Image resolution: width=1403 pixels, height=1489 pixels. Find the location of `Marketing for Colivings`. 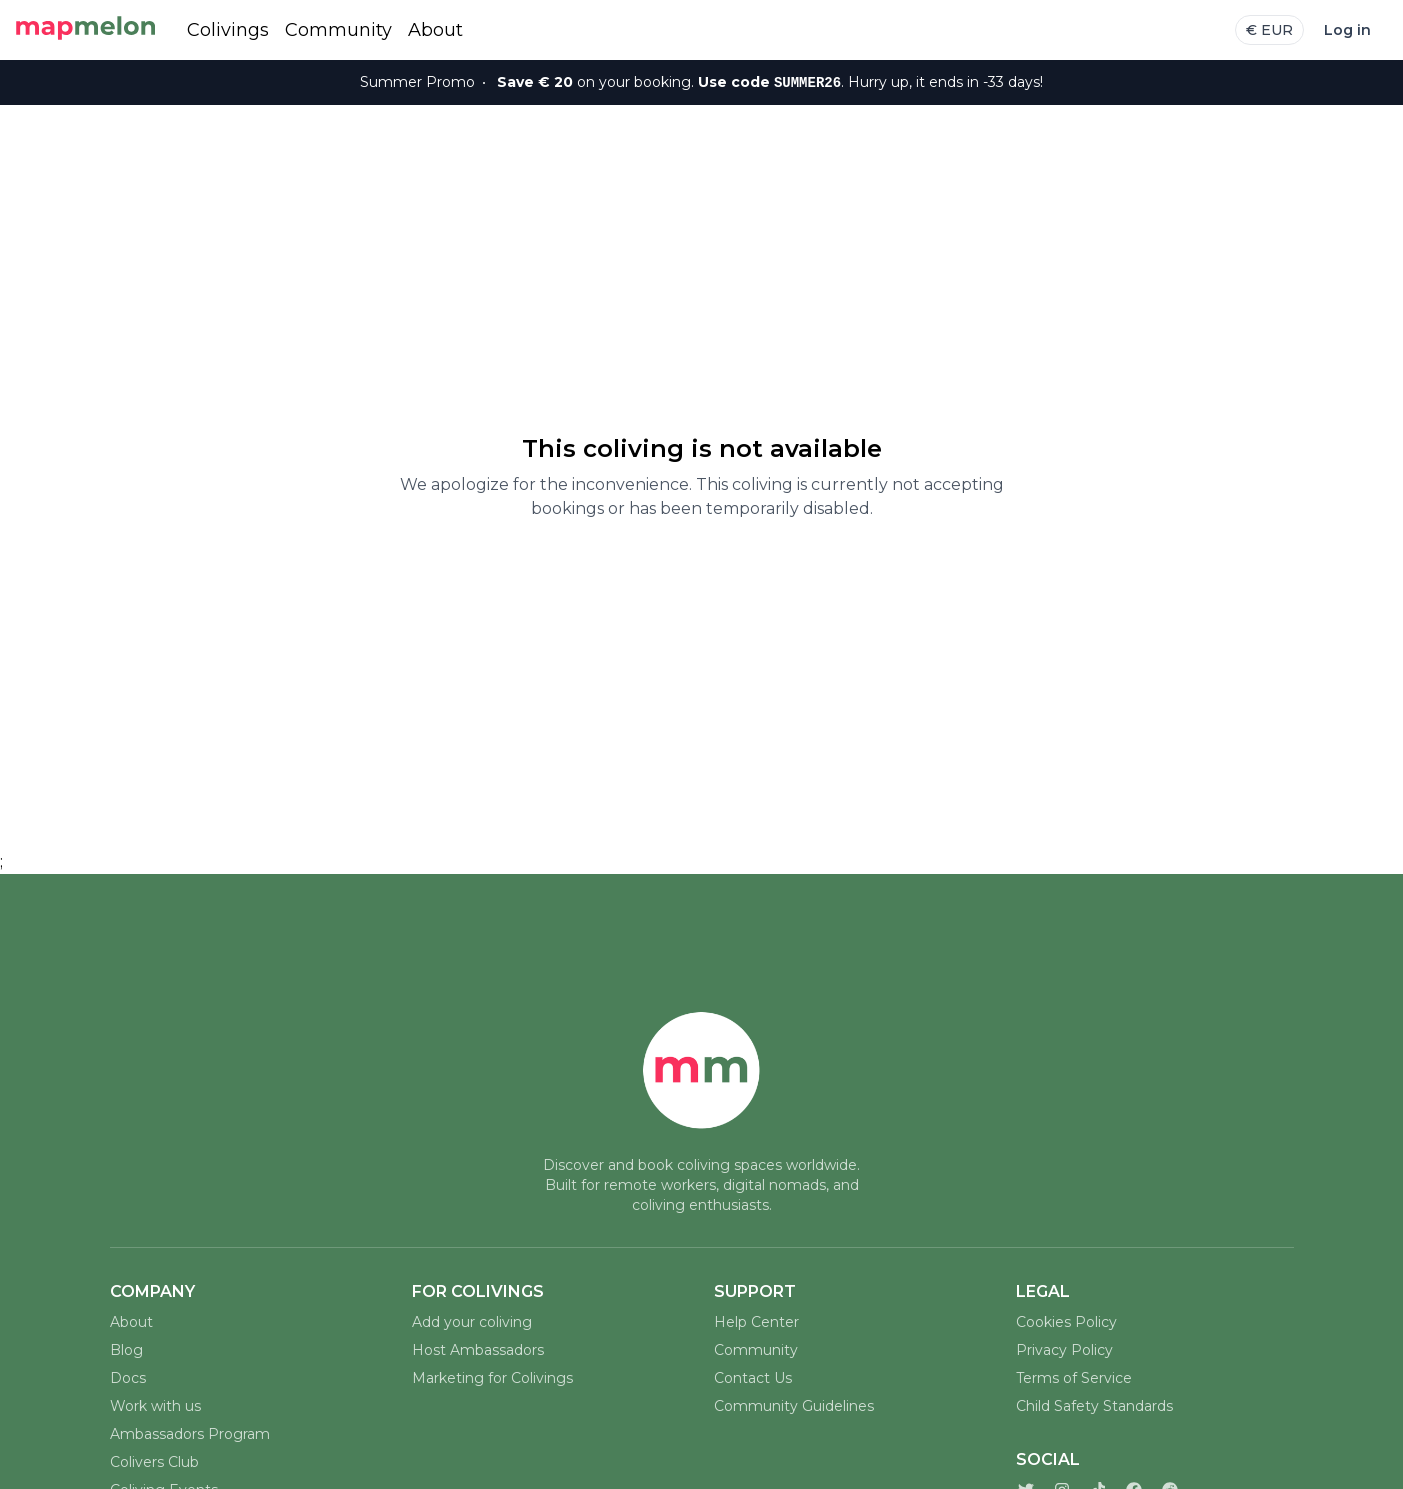

Marketing for Colivings is located at coordinates (492, 1378).